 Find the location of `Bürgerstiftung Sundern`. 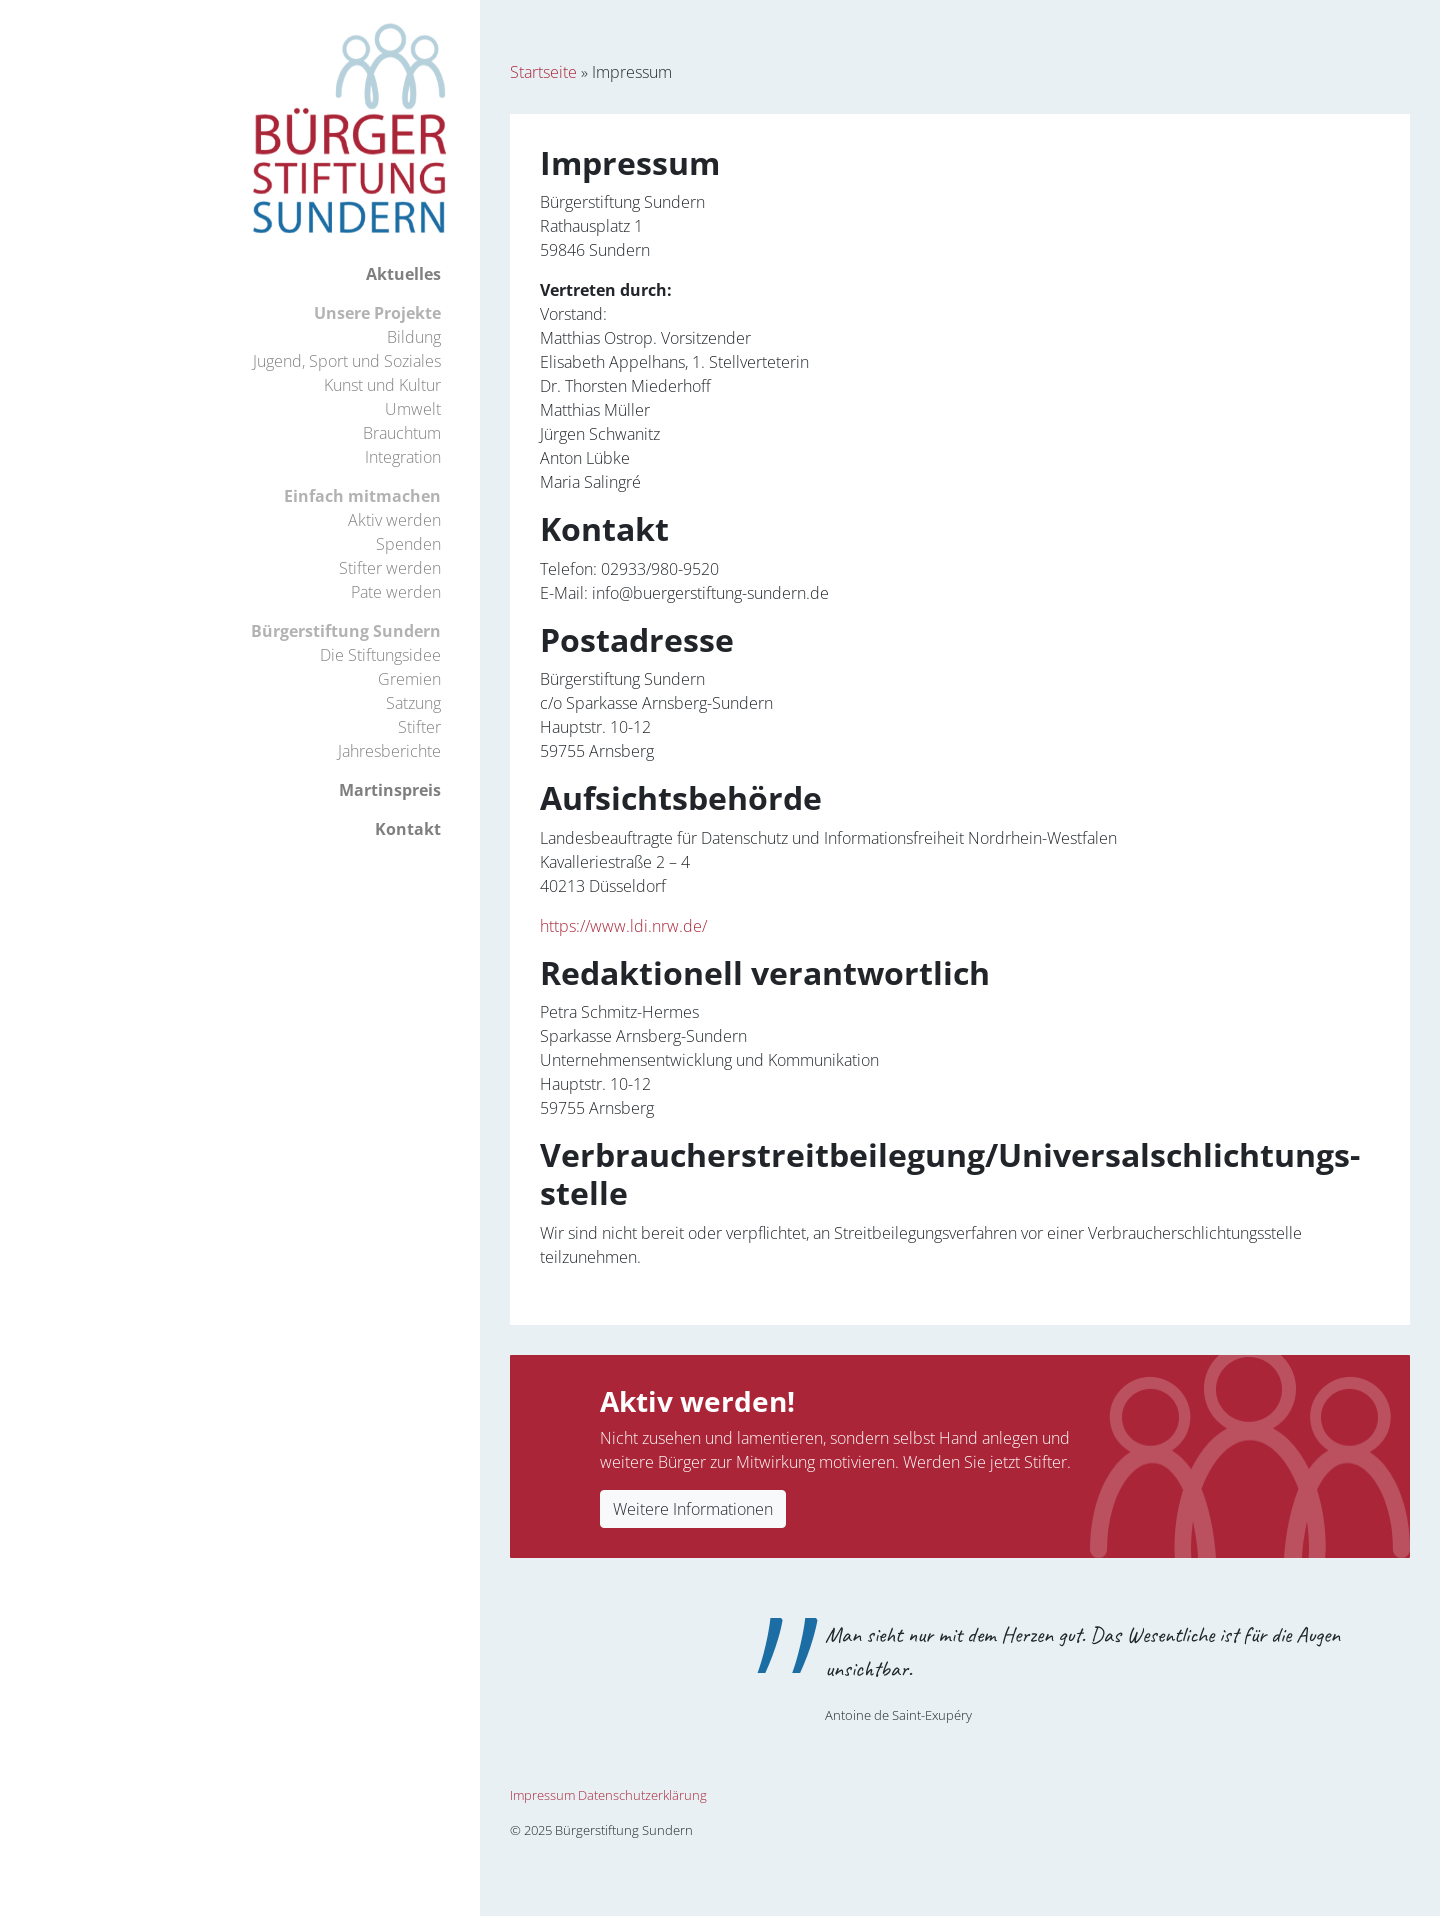

Bürgerstiftung Sundern is located at coordinates (346, 631).